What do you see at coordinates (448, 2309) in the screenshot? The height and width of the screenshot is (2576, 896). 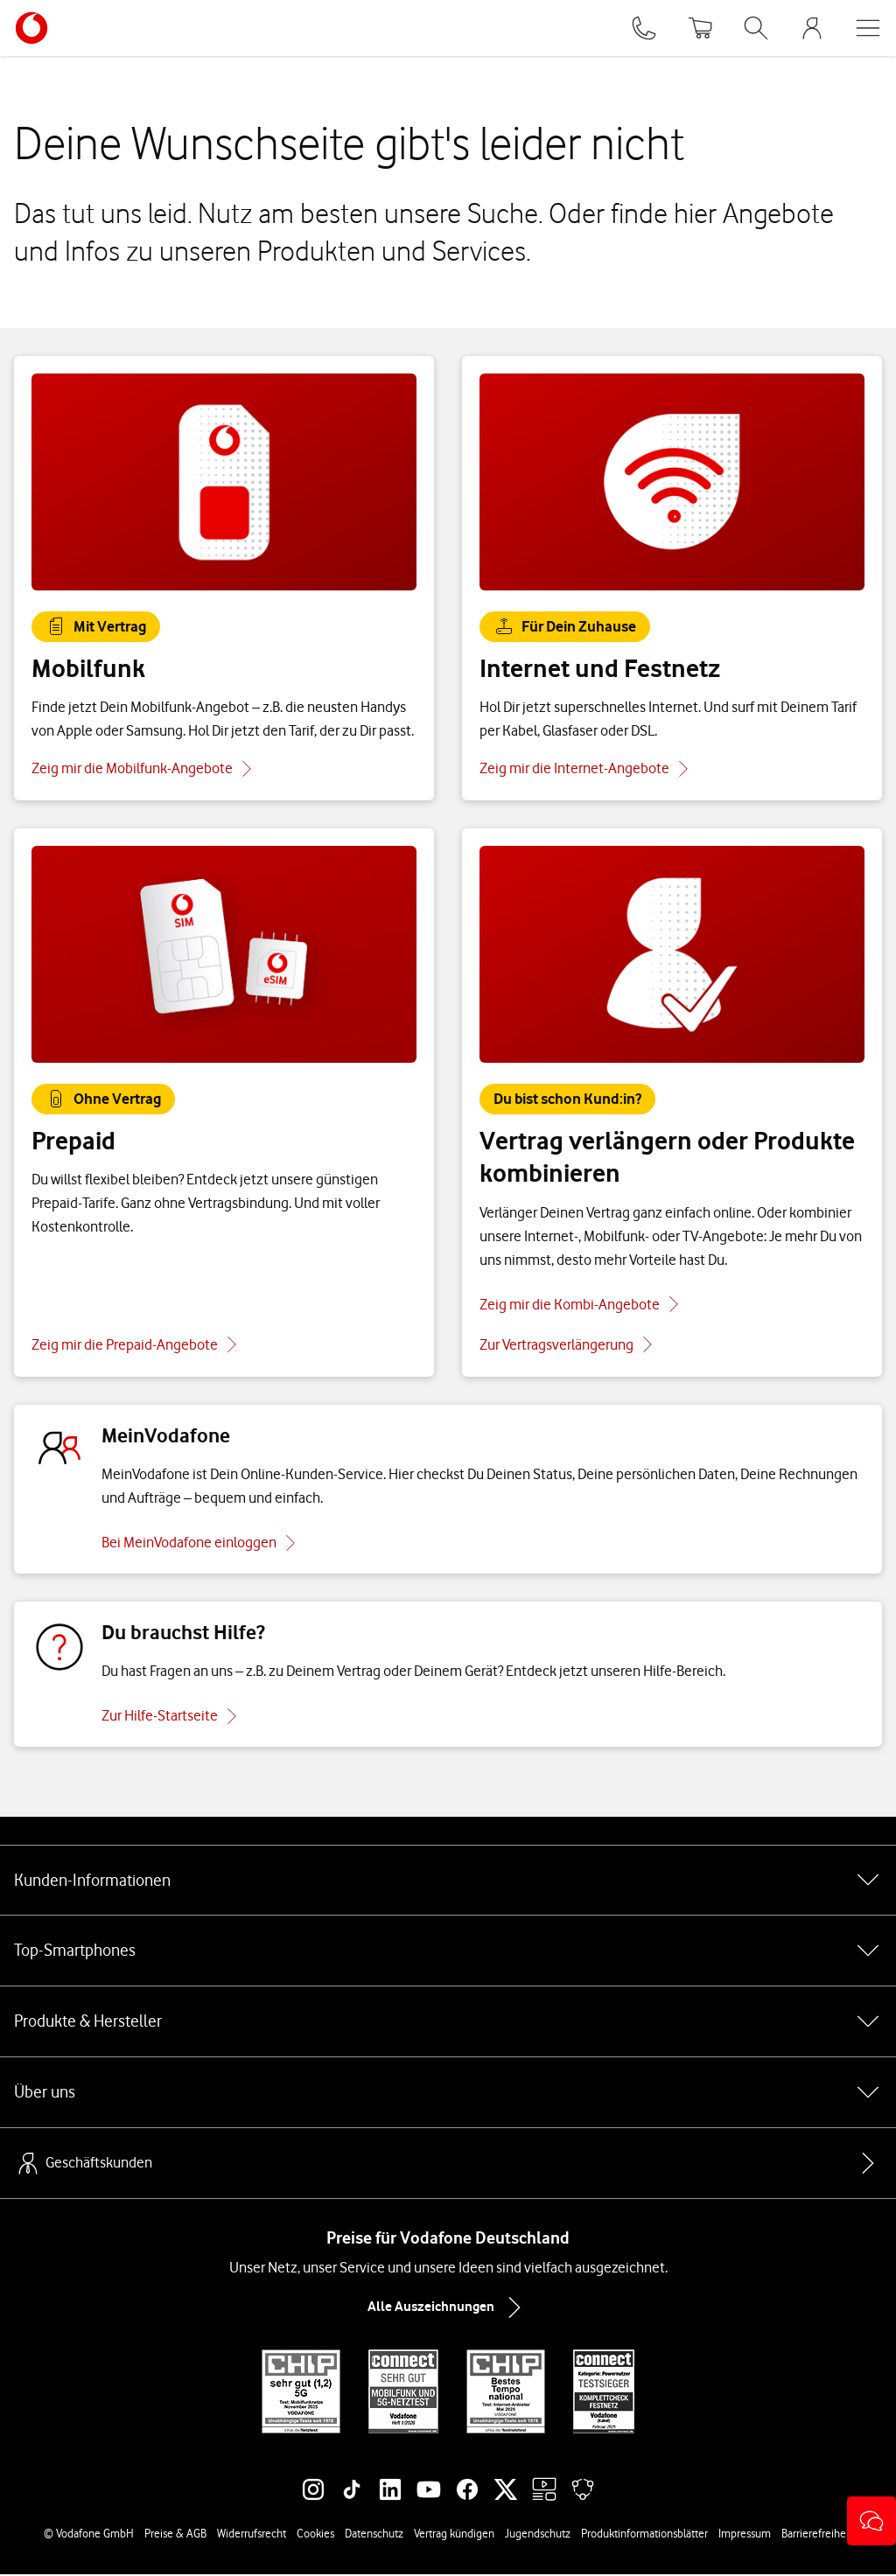 I see `Alle Auszeichnungen` at bounding box center [448, 2309].